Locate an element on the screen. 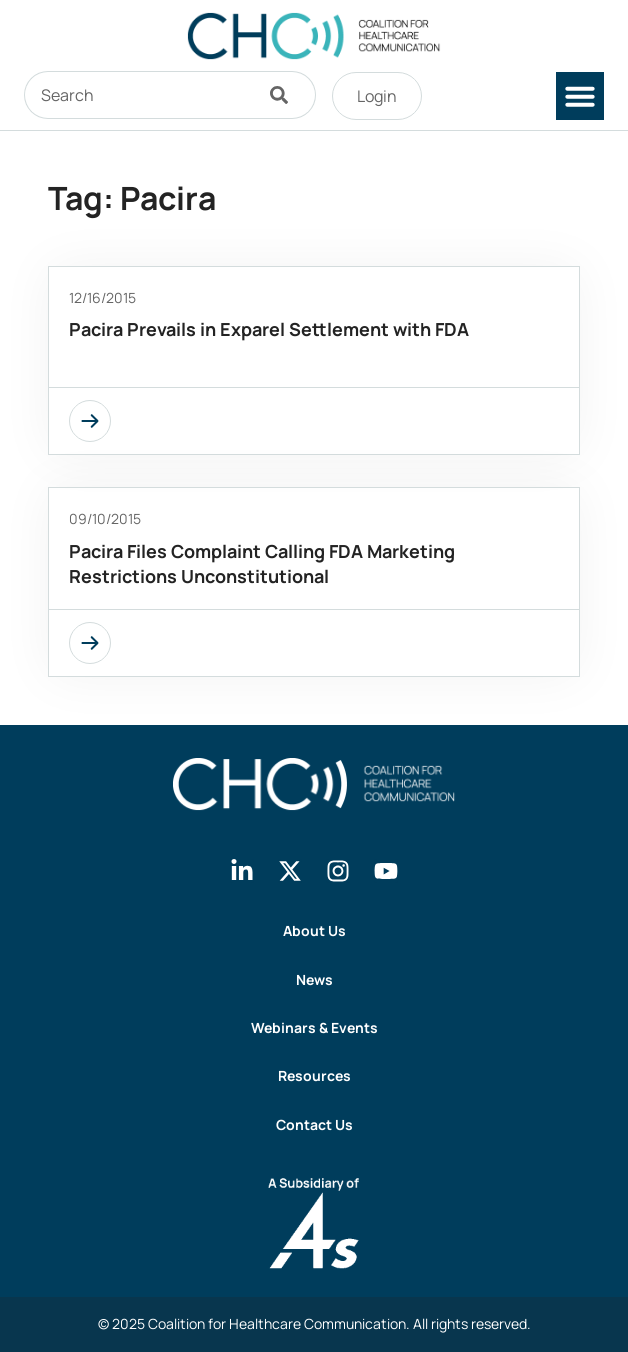  News is located at coordinates (314, 979).